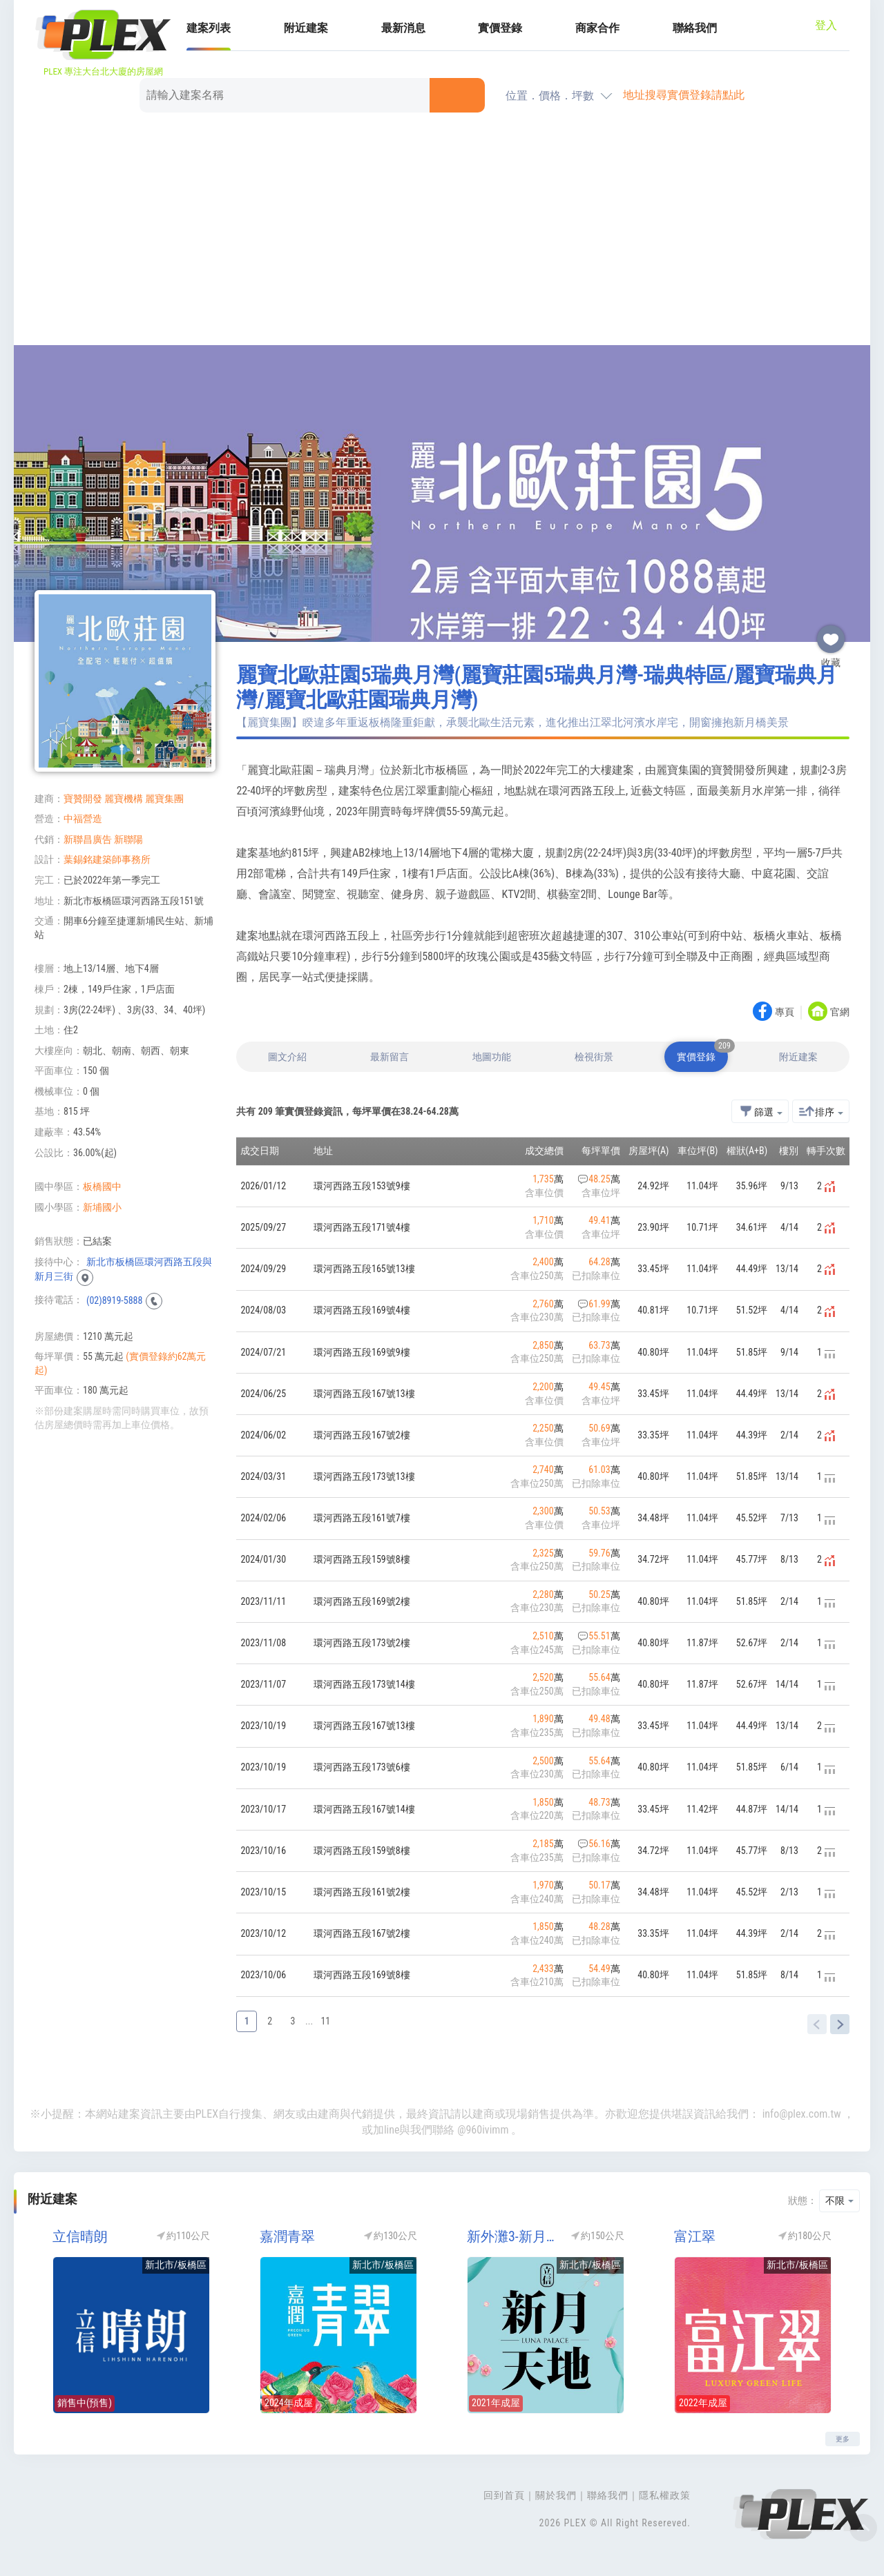 This screenshot has height=2576, width=884. I want to click on 中福營造, so click(83, 818).